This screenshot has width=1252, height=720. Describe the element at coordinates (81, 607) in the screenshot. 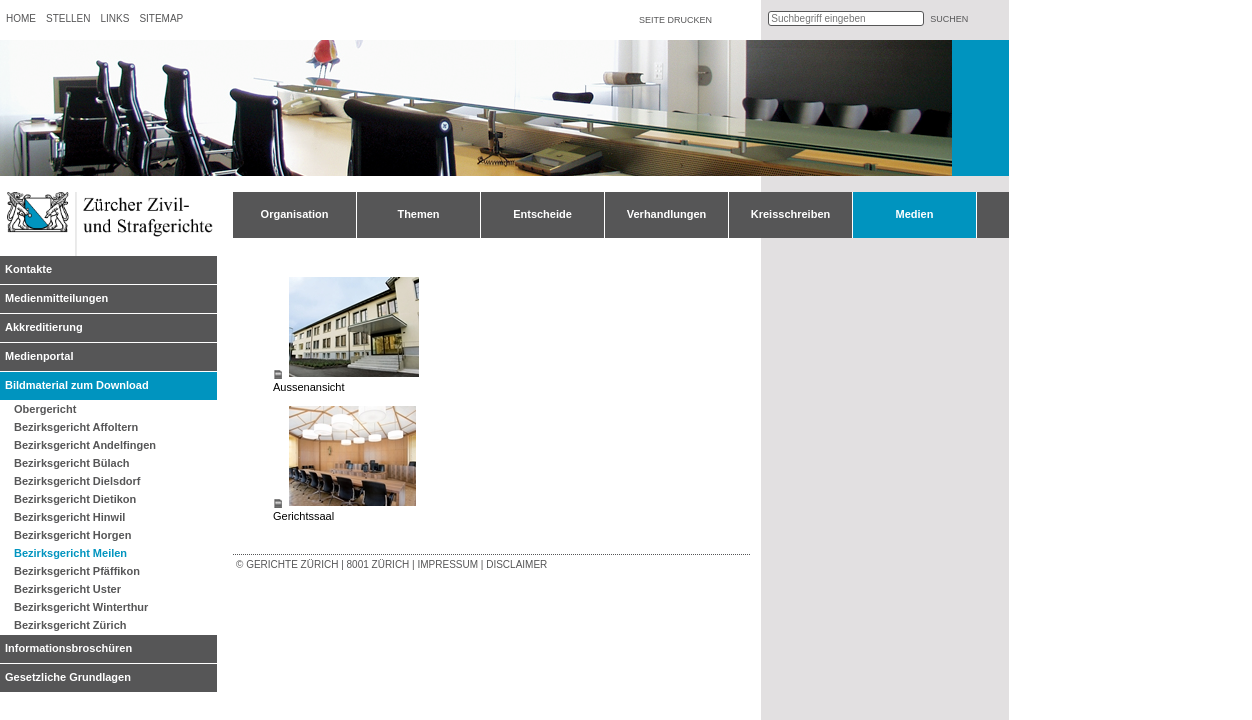

I see `Bezirksgericht Winterthur` at that location.